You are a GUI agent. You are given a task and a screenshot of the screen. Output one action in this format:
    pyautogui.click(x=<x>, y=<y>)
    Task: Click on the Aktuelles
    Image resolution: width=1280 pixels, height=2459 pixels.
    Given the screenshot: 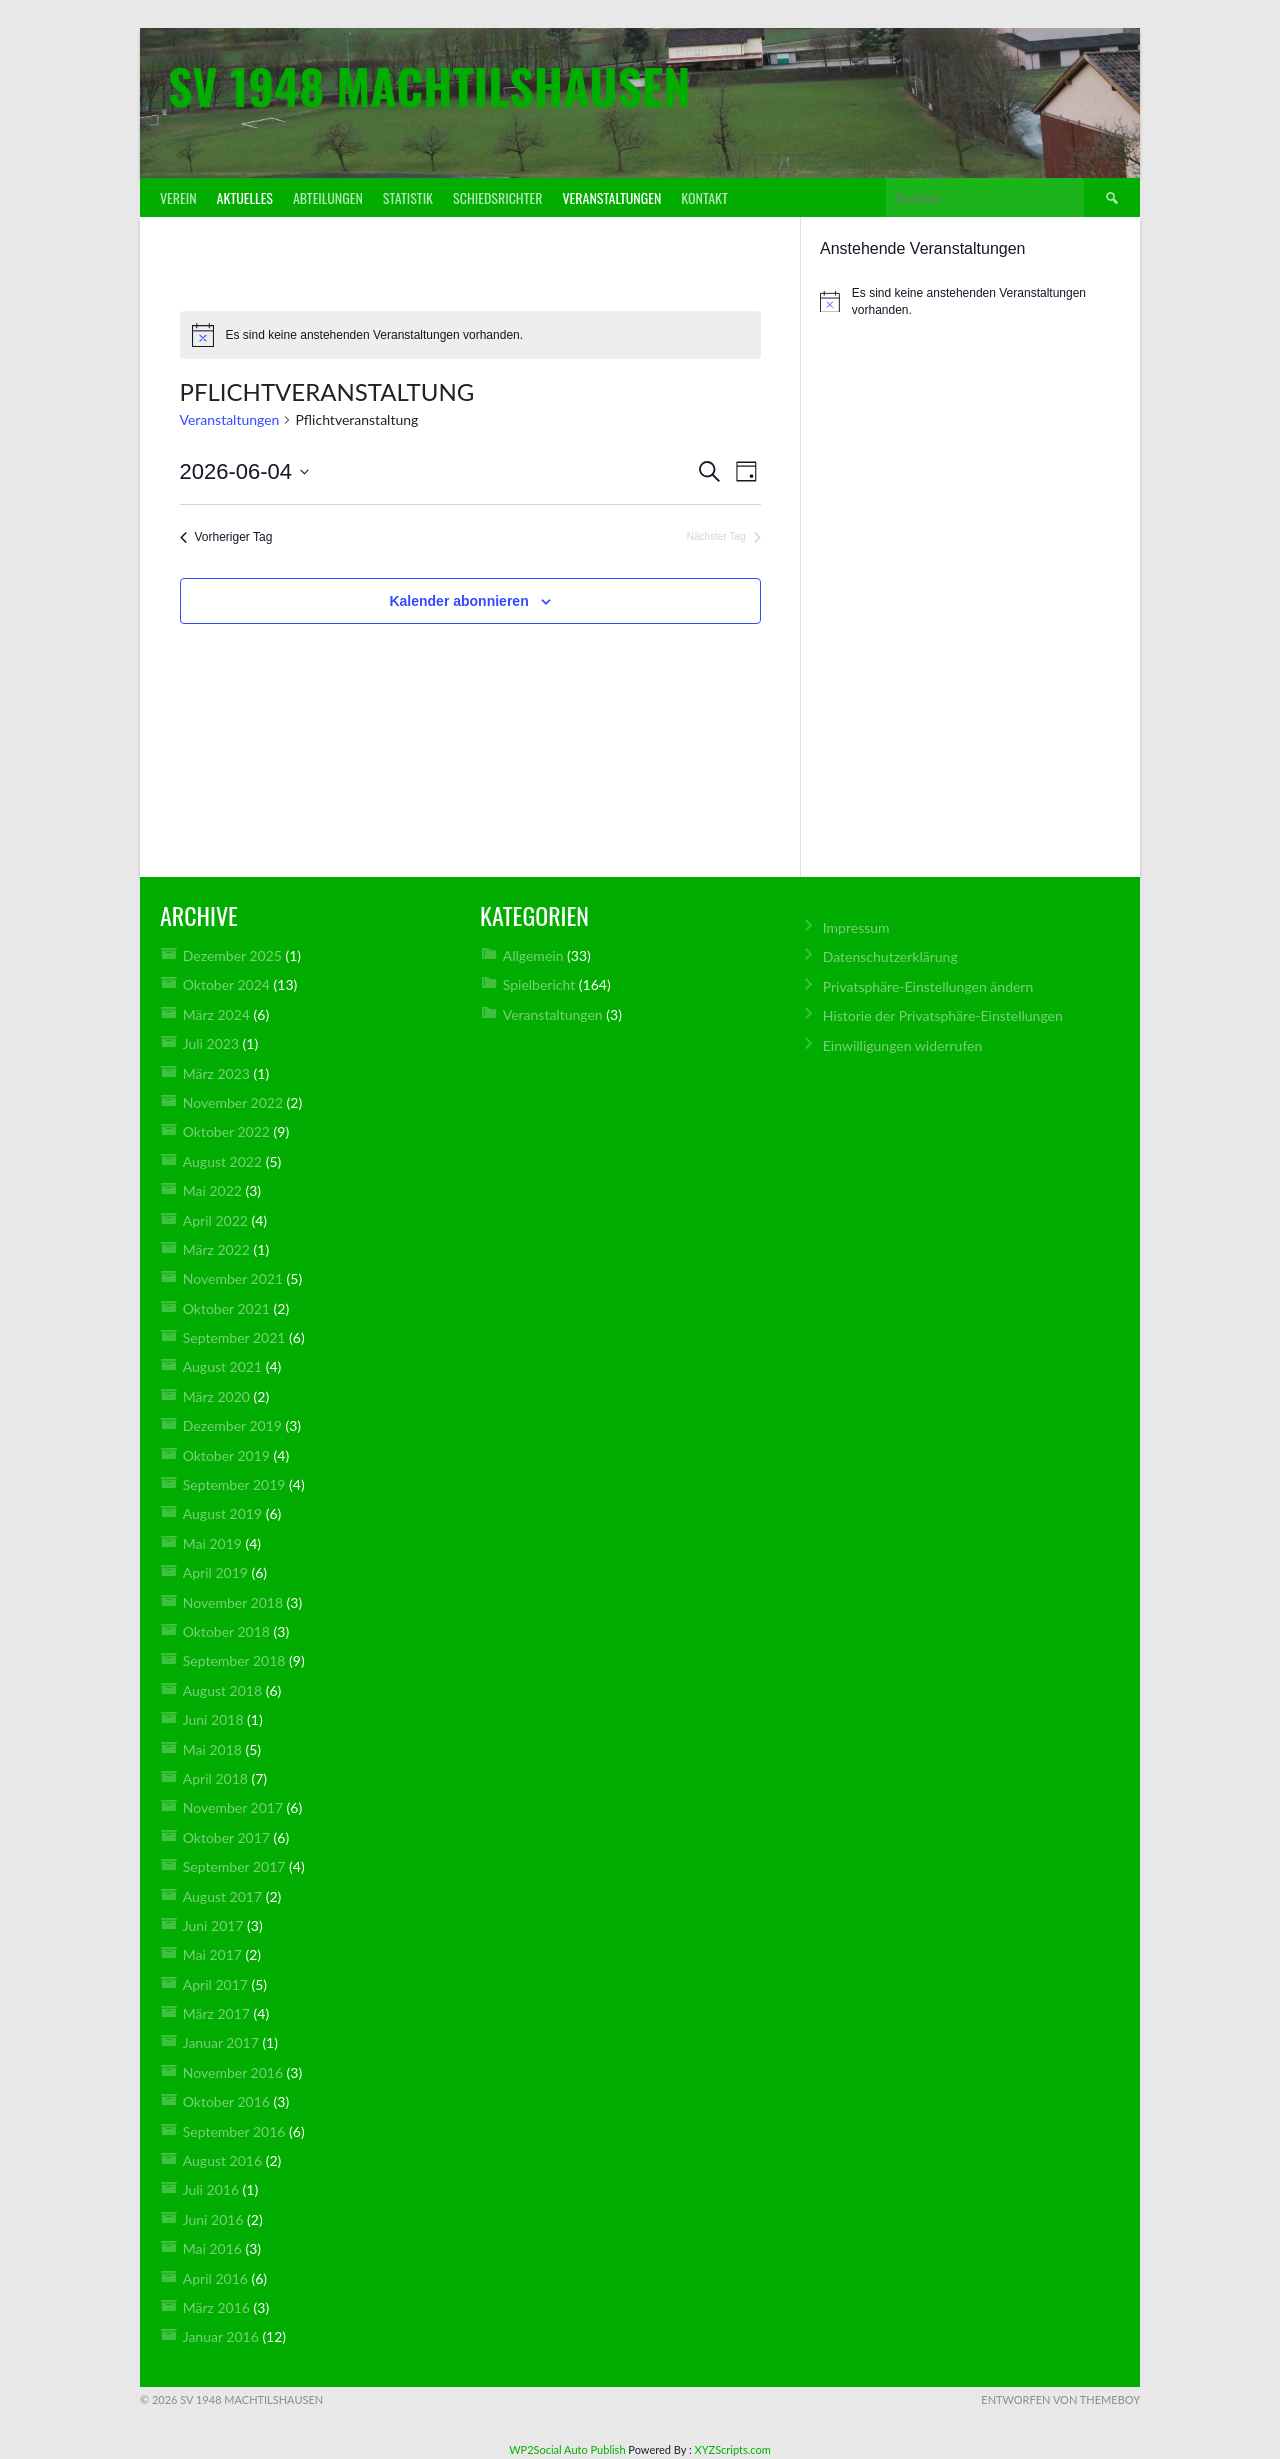 What is the action you would take?
    pyautogui.click(x=245, y=197)
    